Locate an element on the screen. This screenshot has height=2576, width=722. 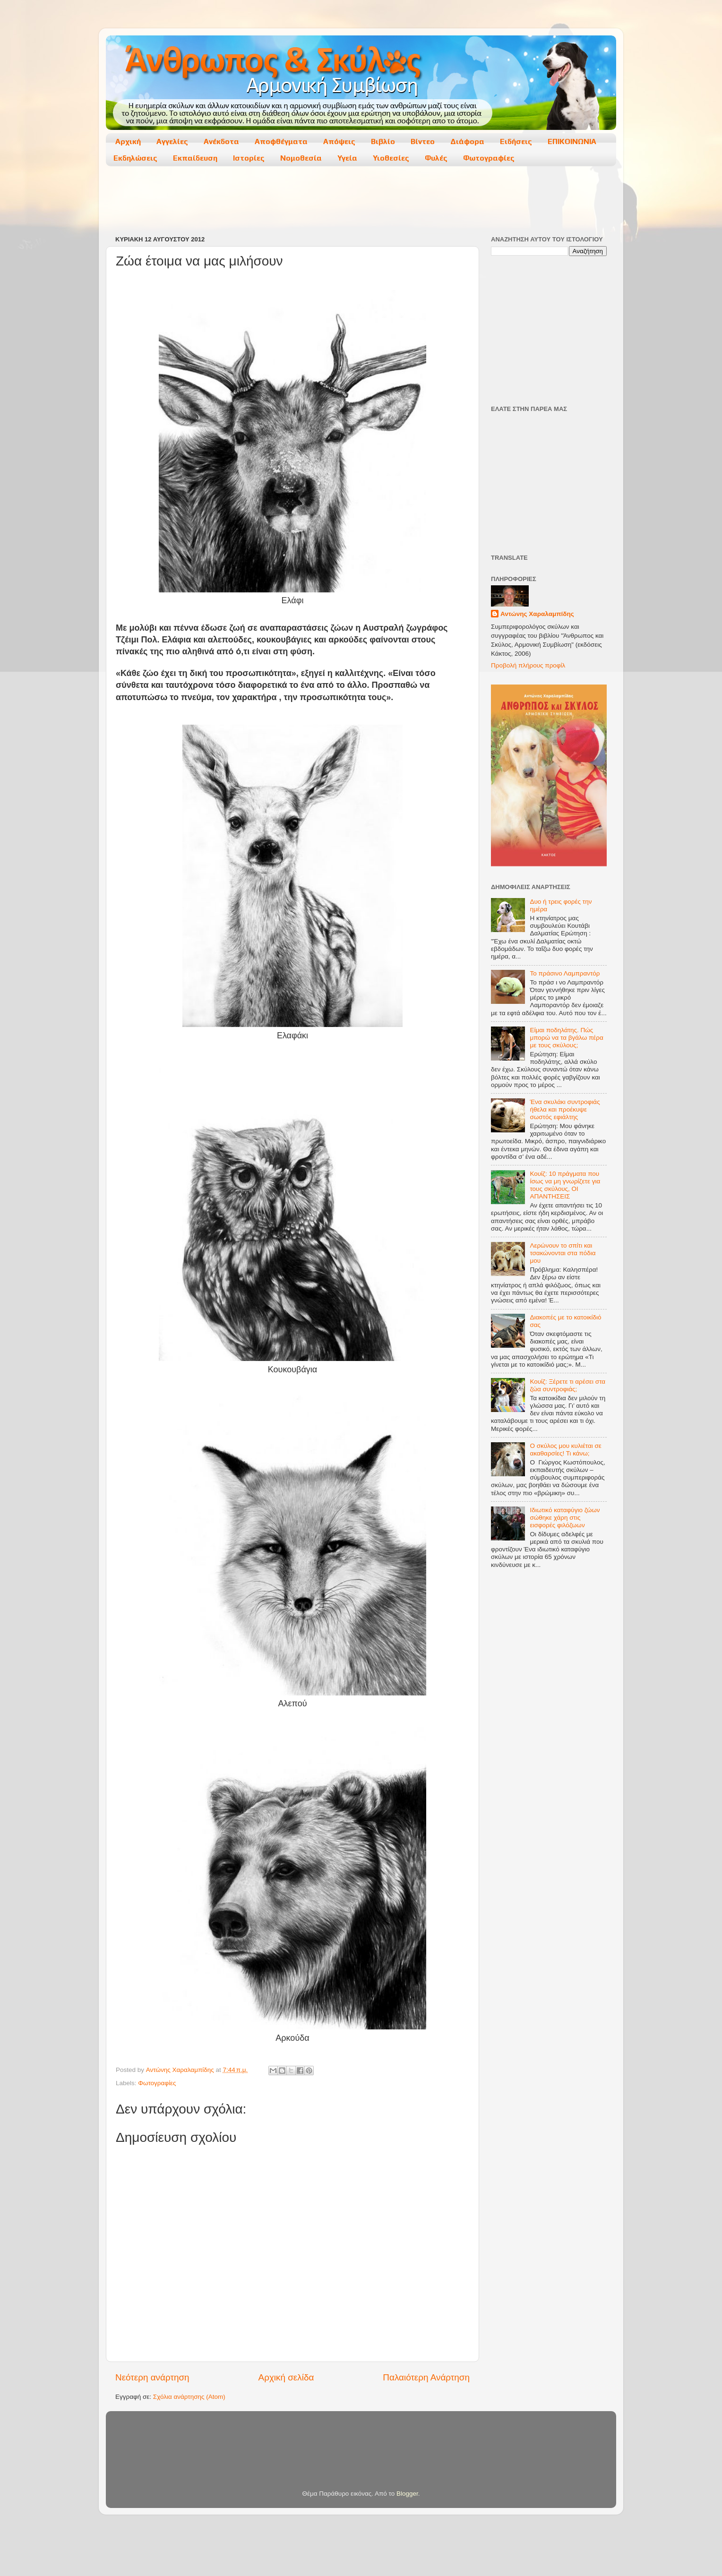
Διάφορα is located at coordinates (467, 141).